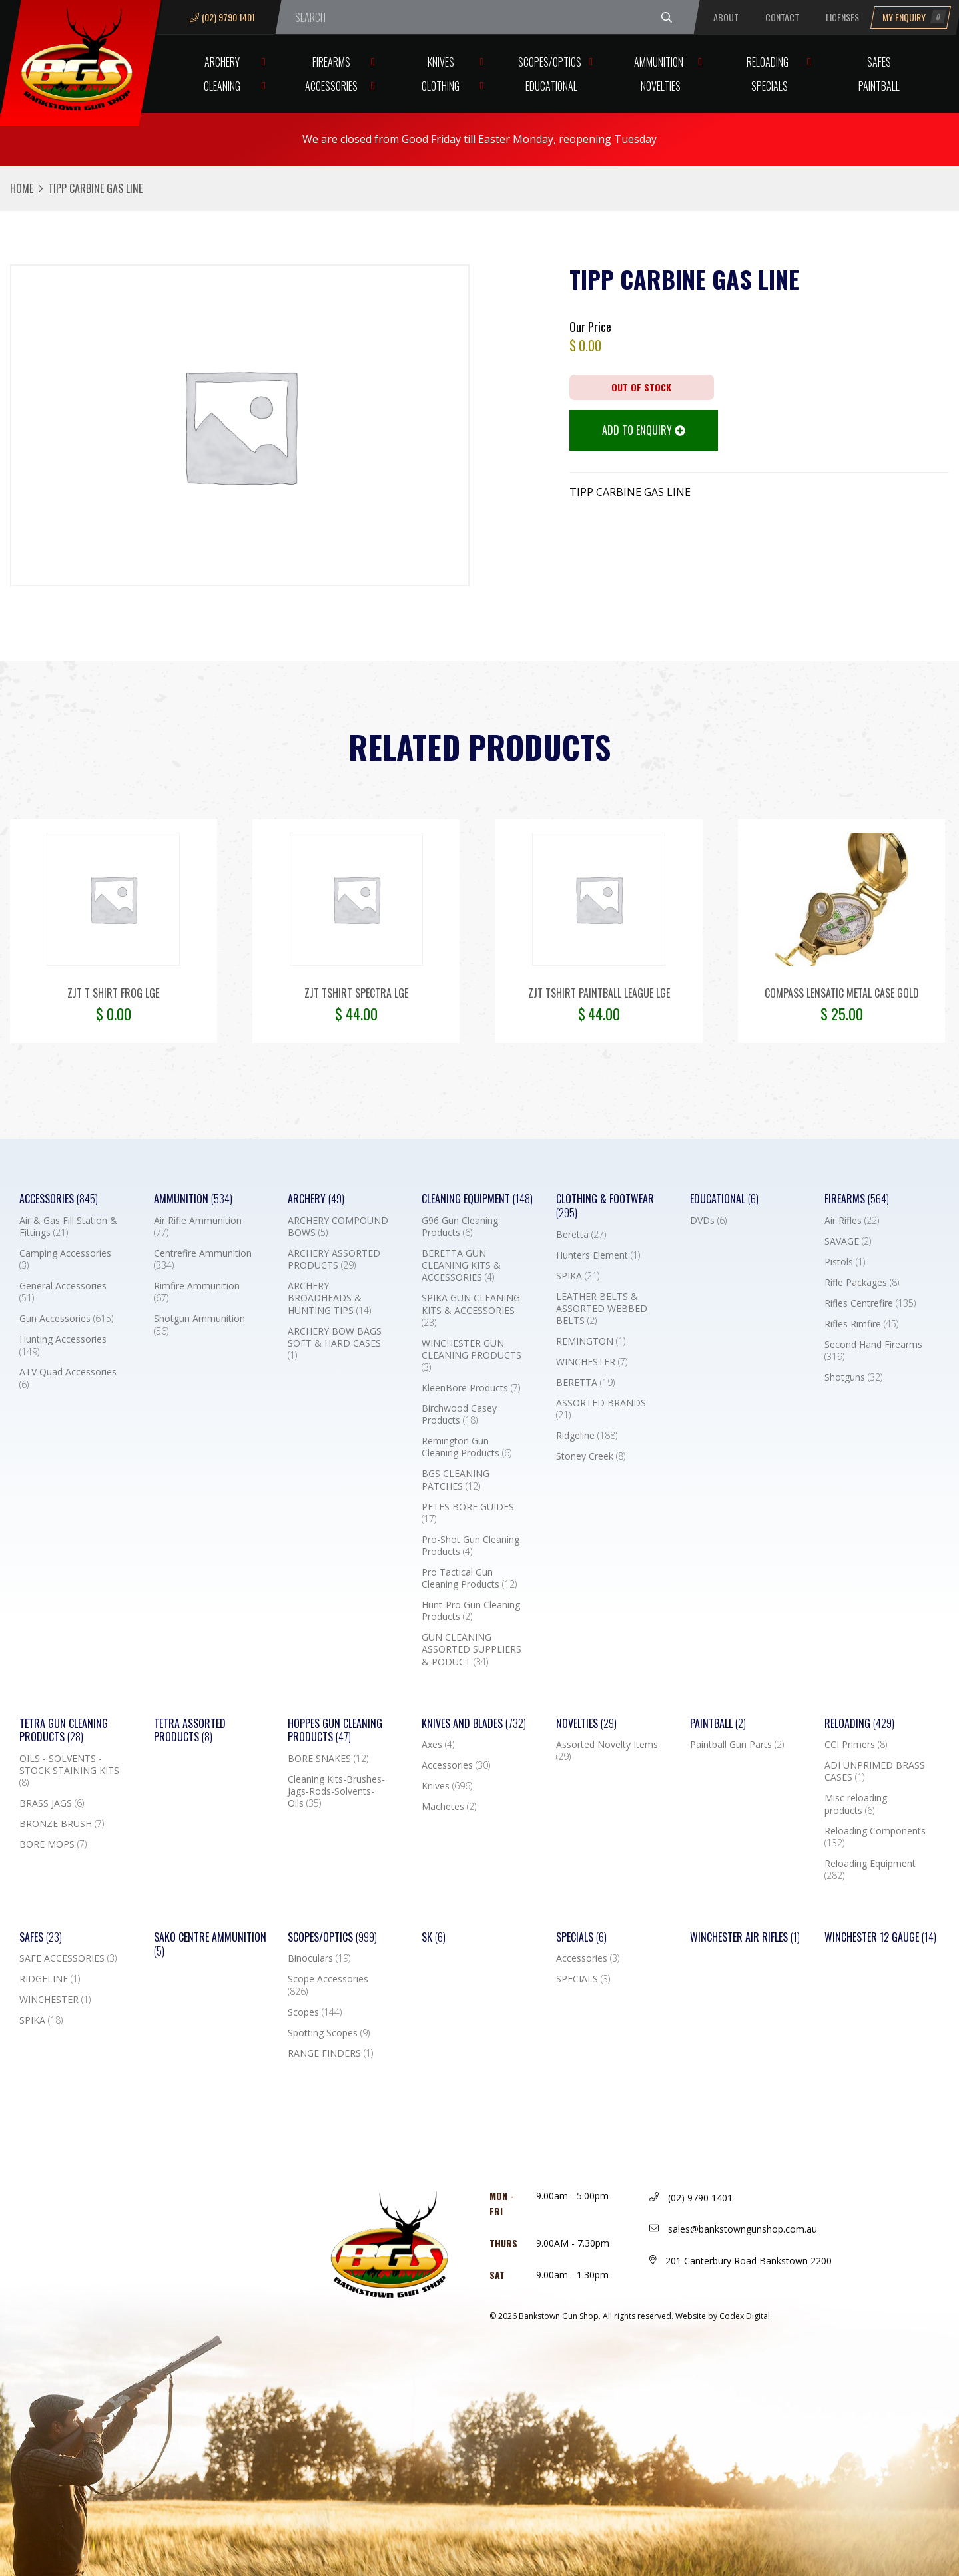 The image size is (959, 2576). Describe the element at coordinates (198, 1227) in the screenshot. I see `Air Rifle Ammunition` at that location.